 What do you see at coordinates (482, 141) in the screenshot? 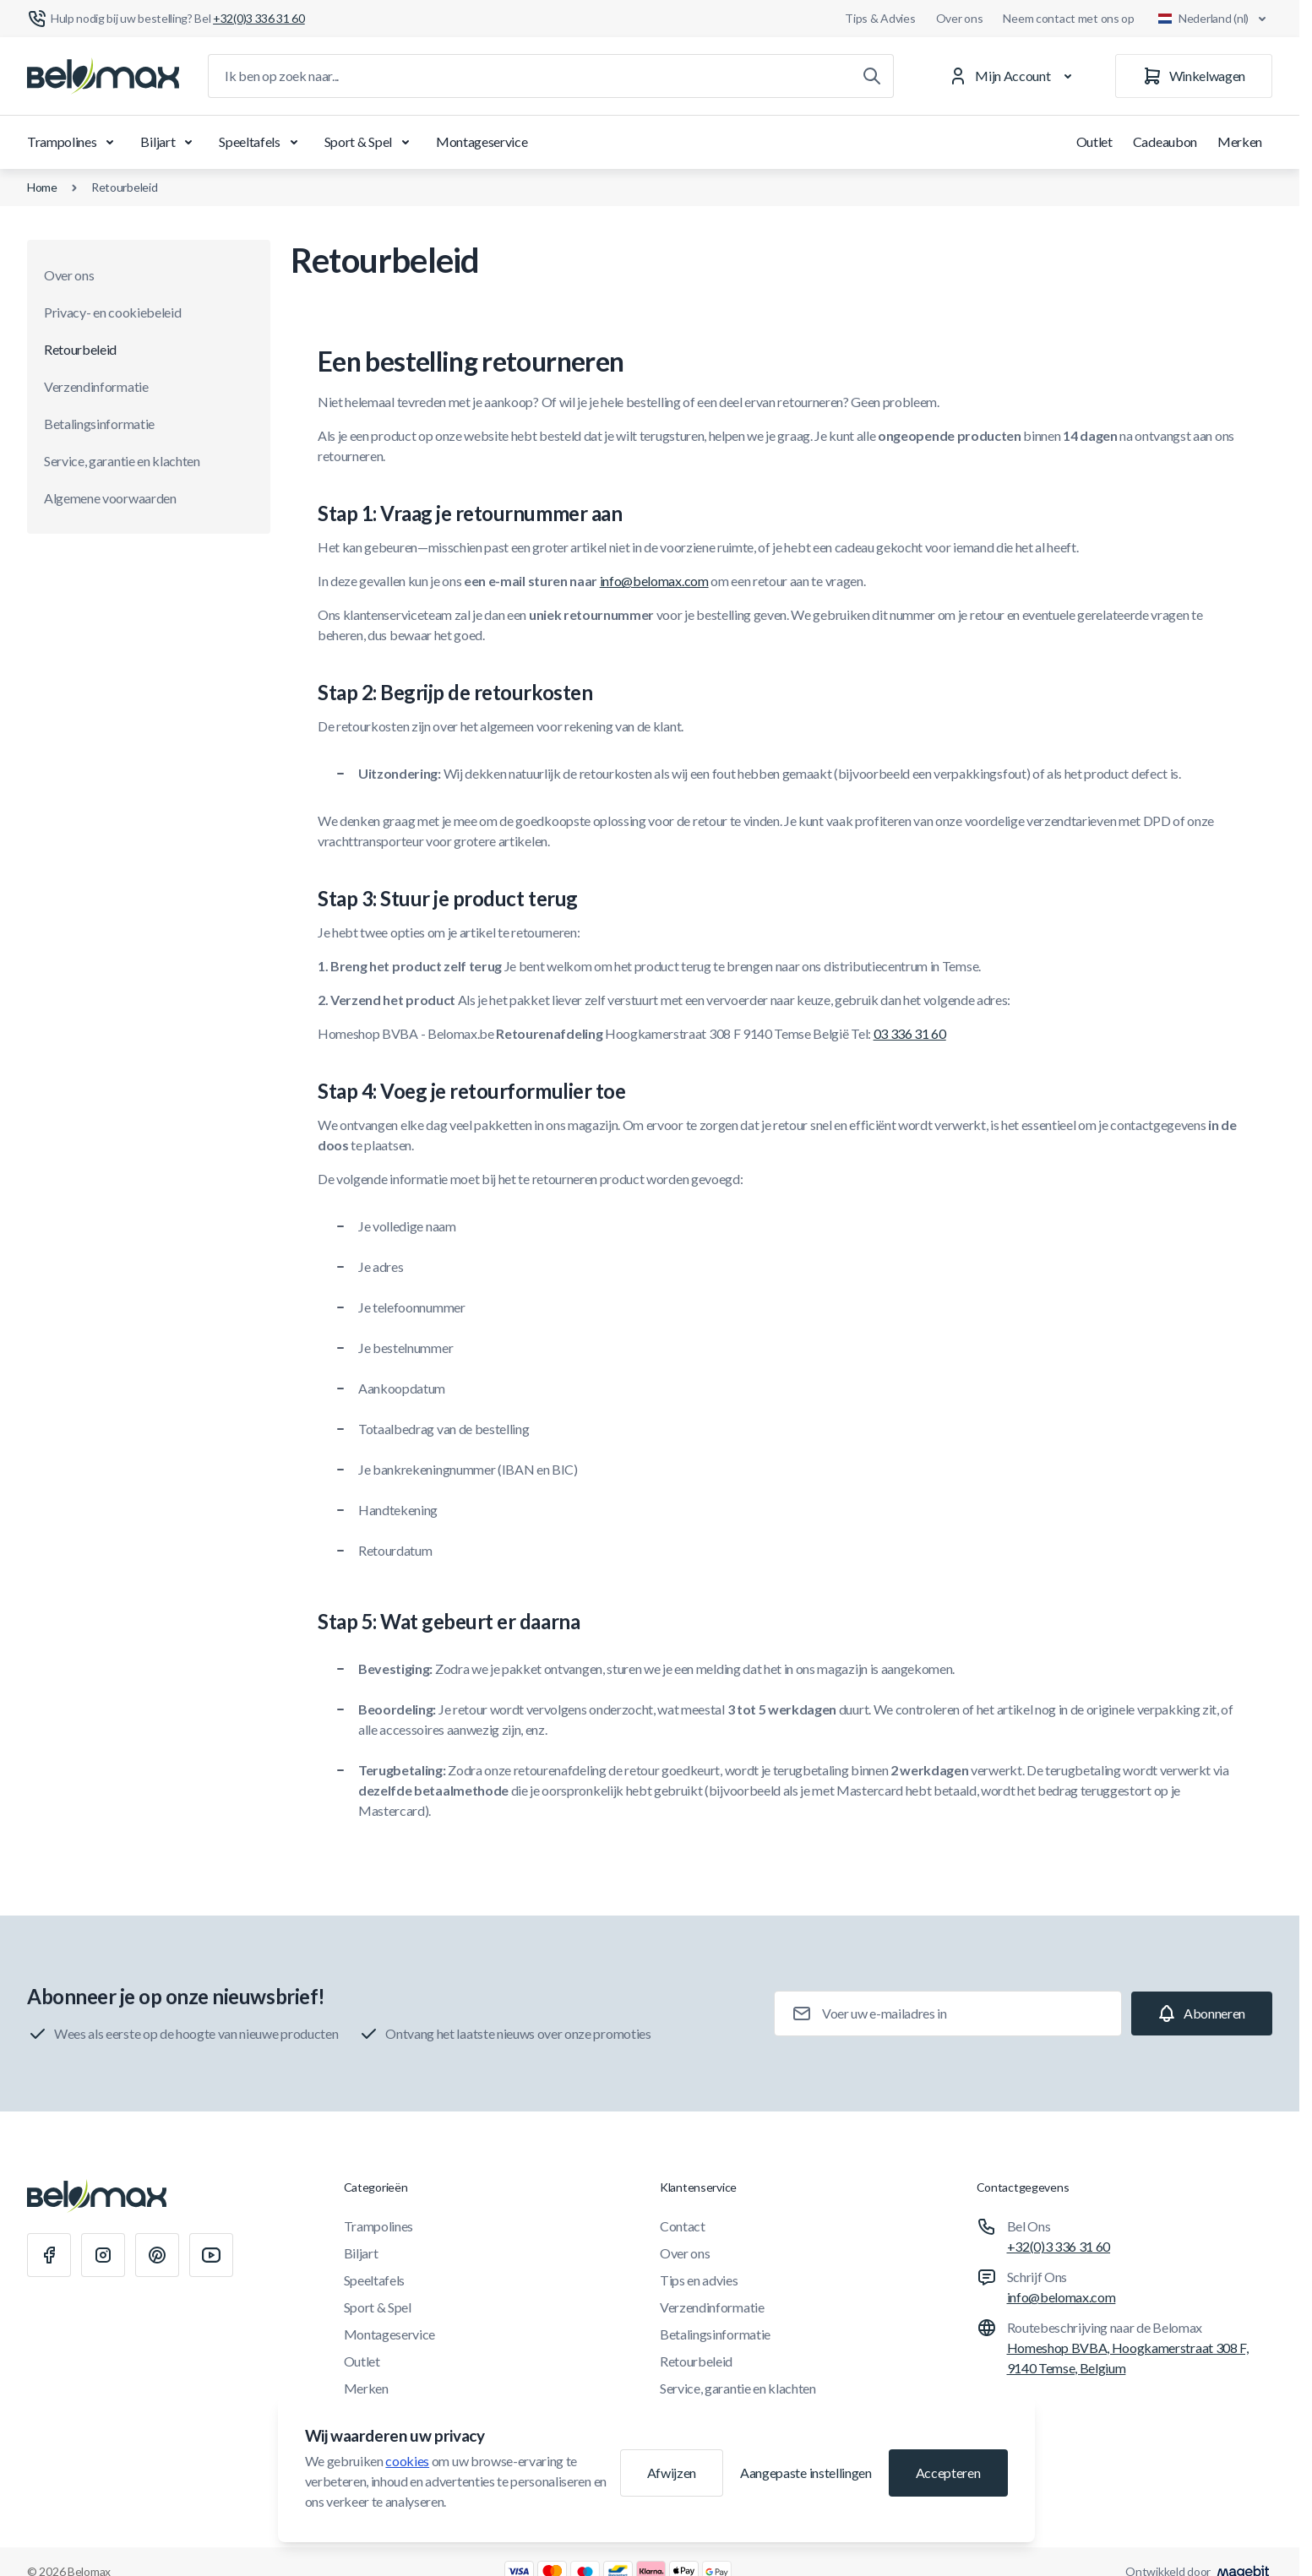
I see `Montageservice` at bounding box center [482, 141].